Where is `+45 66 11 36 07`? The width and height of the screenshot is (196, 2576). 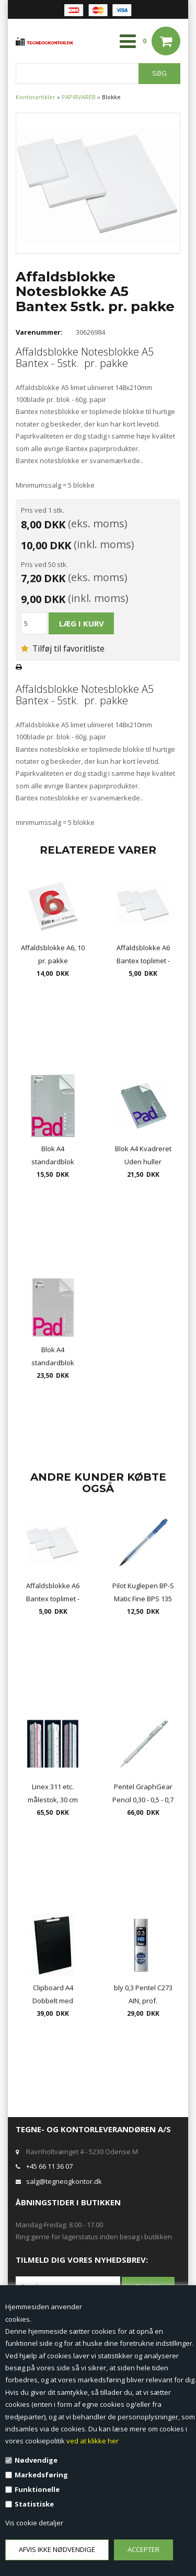
+45 66 11 36 07 is located at coordinates (49, 2166).